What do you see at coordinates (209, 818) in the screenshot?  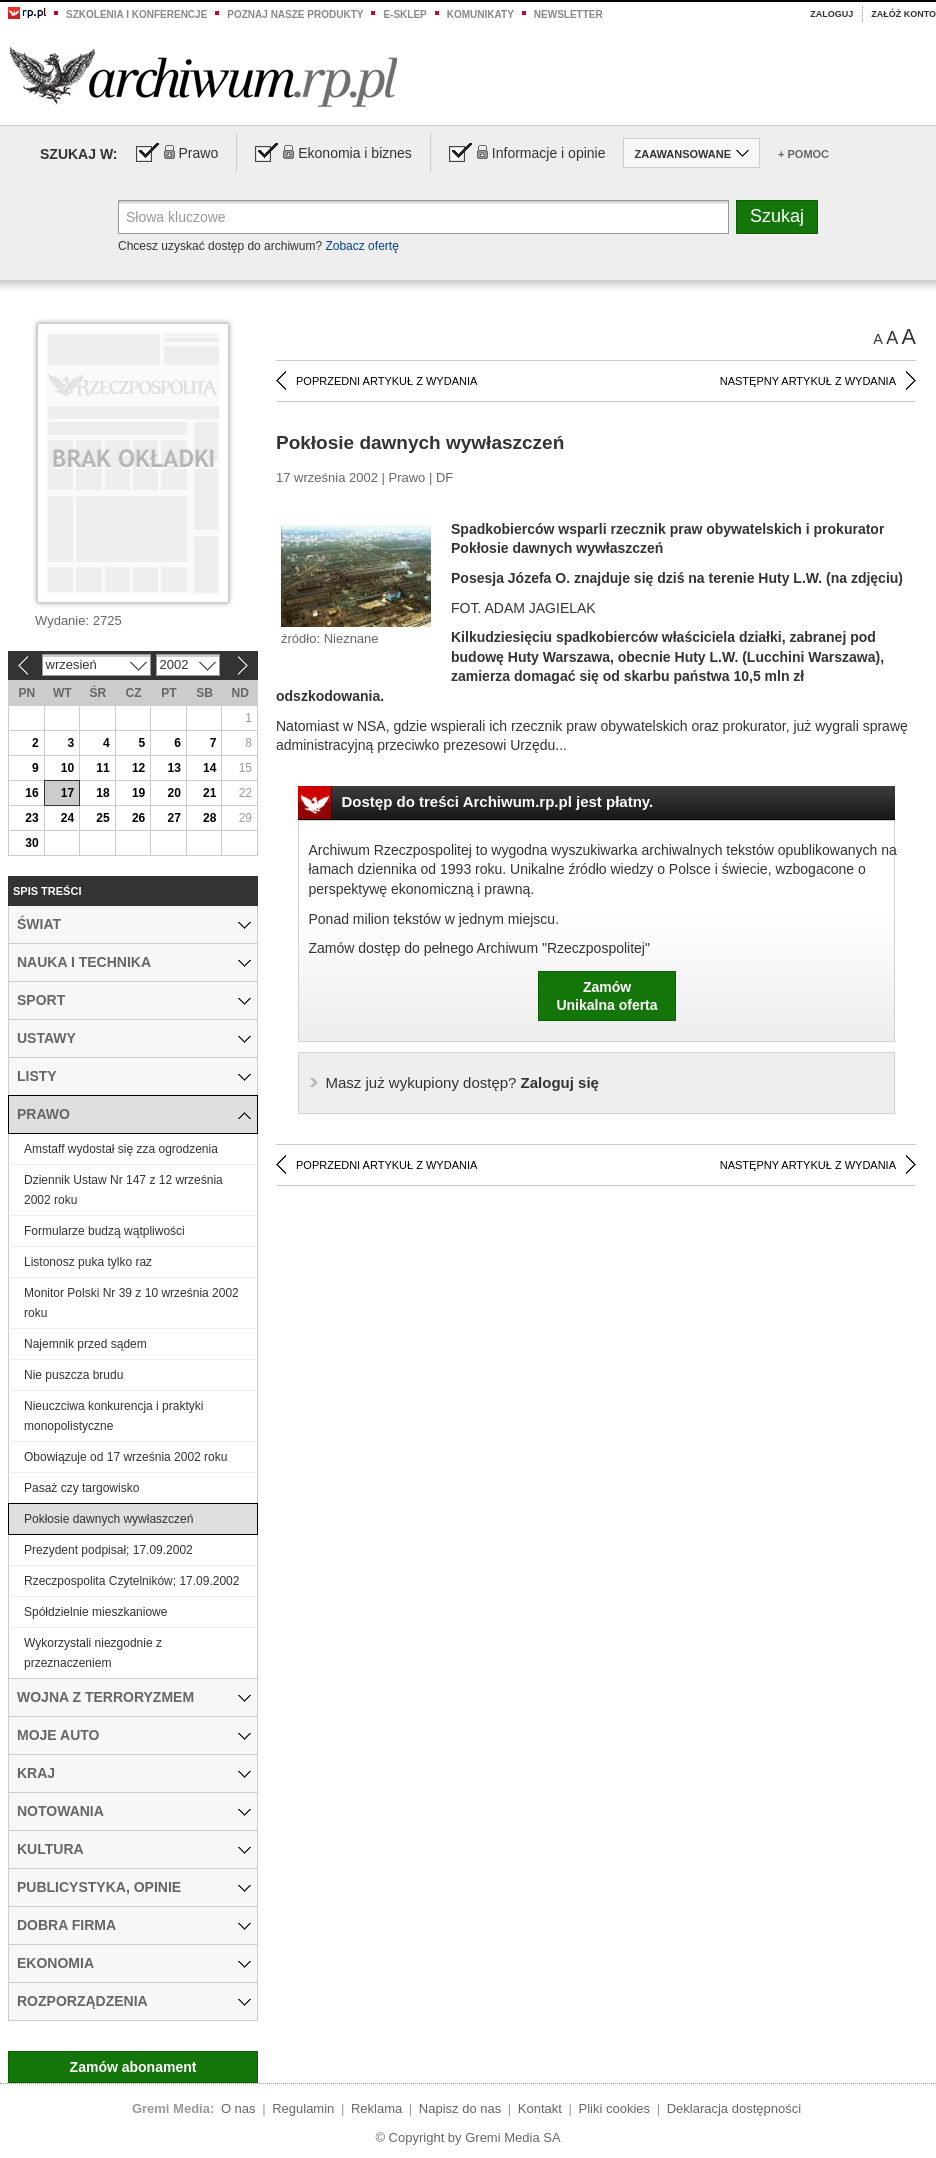 I see `28` at bounding box center [209, 818].